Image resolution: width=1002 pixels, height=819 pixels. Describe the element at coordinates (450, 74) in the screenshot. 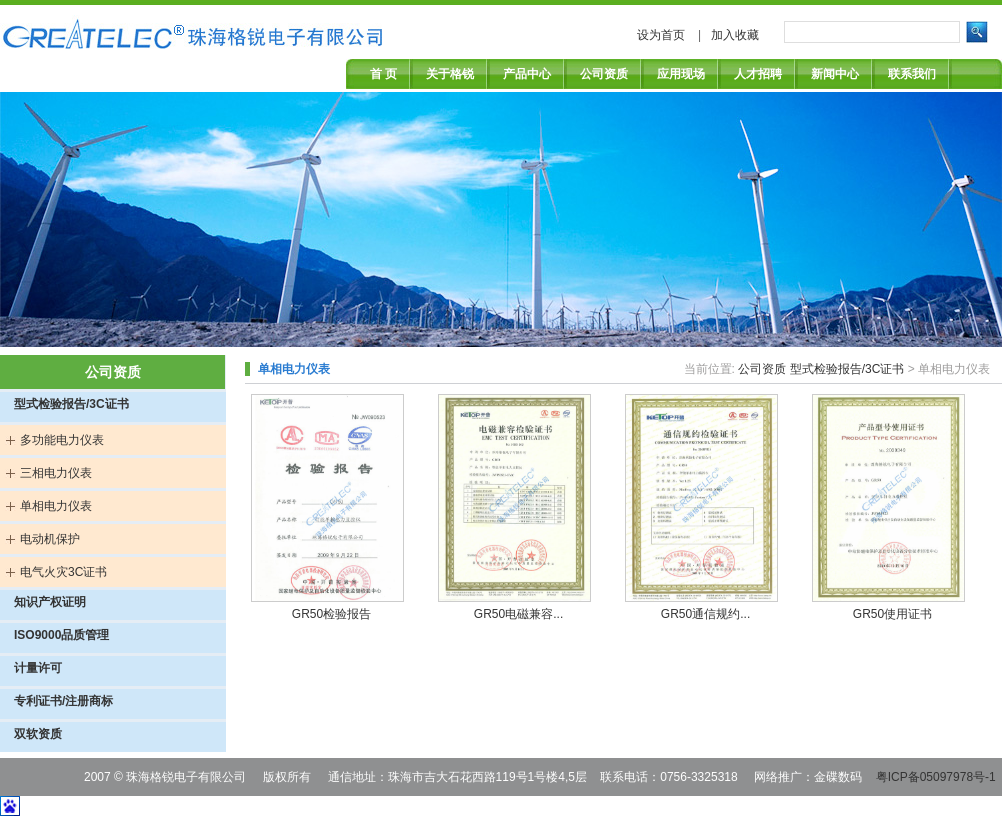

I see `关于格锐` at that location.